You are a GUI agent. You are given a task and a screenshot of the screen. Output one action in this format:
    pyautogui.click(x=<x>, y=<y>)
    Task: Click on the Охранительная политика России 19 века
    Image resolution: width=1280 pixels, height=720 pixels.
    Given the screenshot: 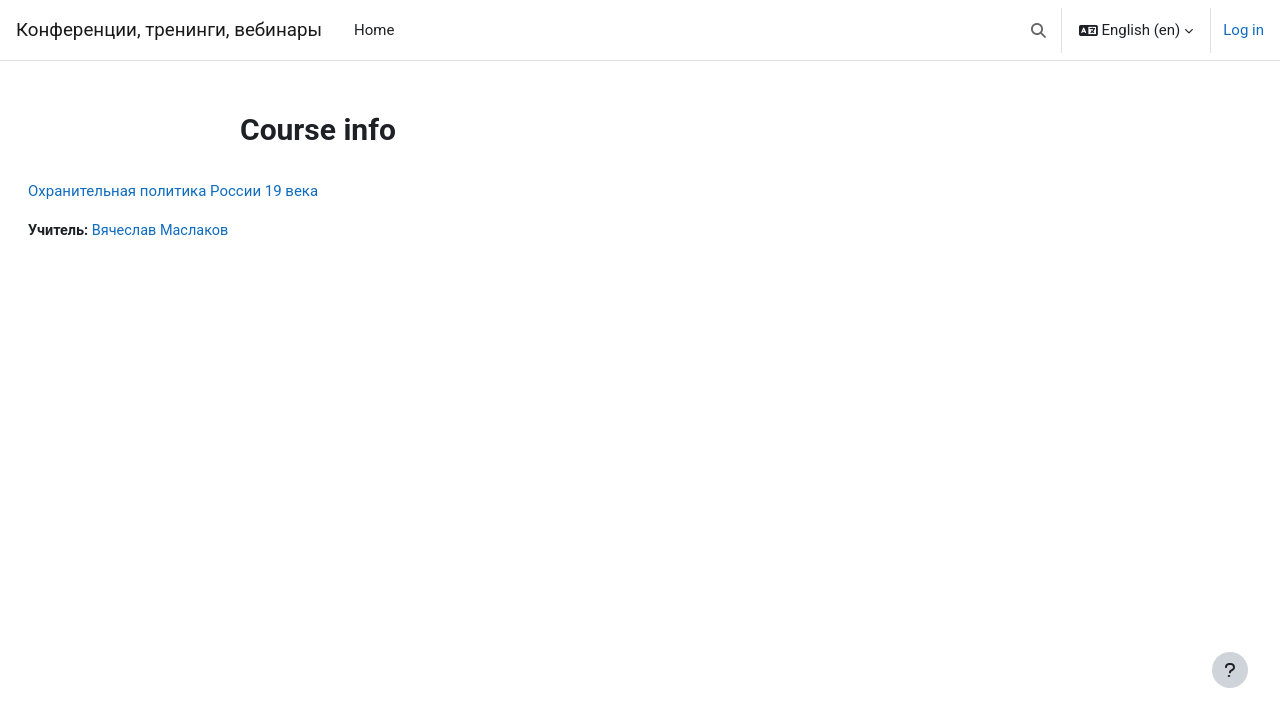 What is the action you would take?
    pyautogui.click(x=221, y=191)
    